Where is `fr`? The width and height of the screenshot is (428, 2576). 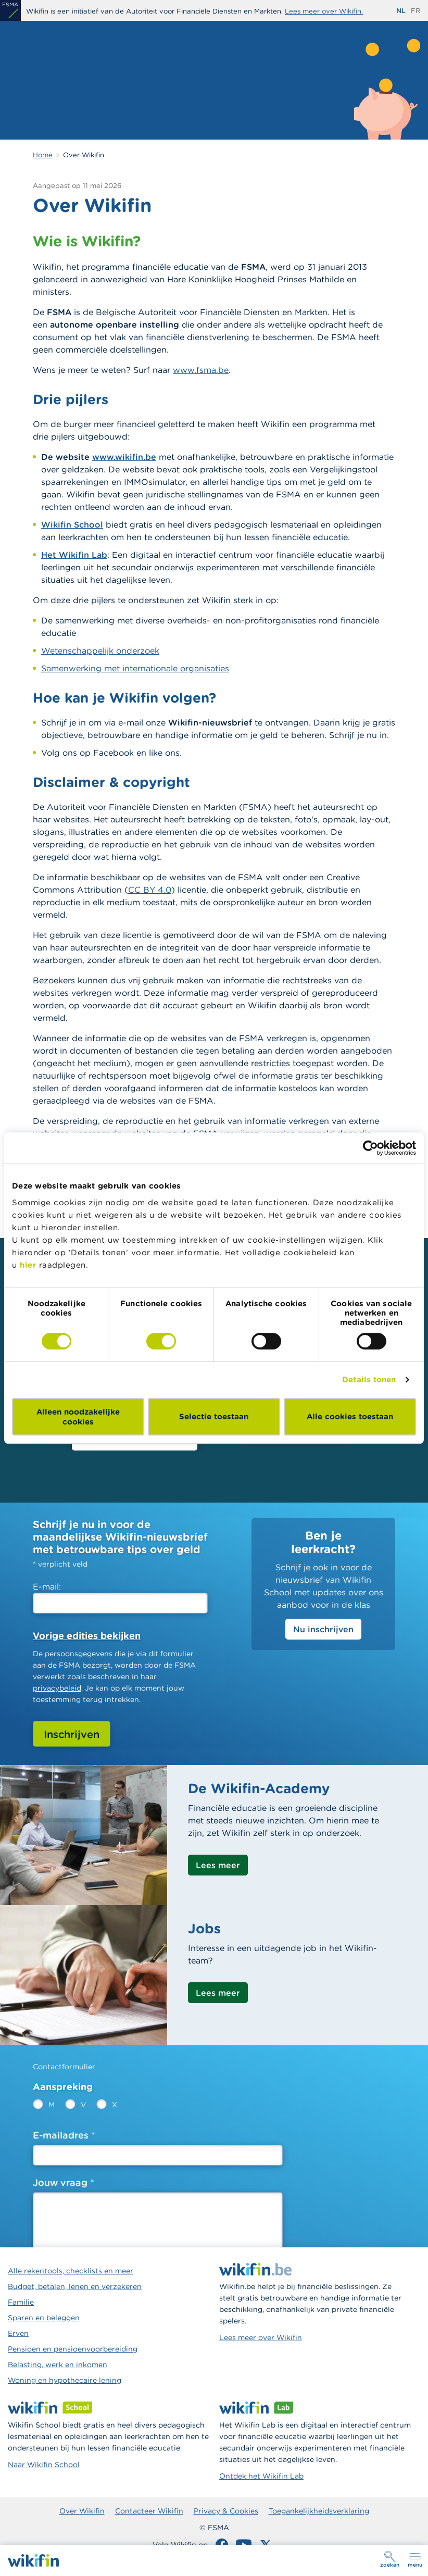
fr is located at coordinates (415, 10).